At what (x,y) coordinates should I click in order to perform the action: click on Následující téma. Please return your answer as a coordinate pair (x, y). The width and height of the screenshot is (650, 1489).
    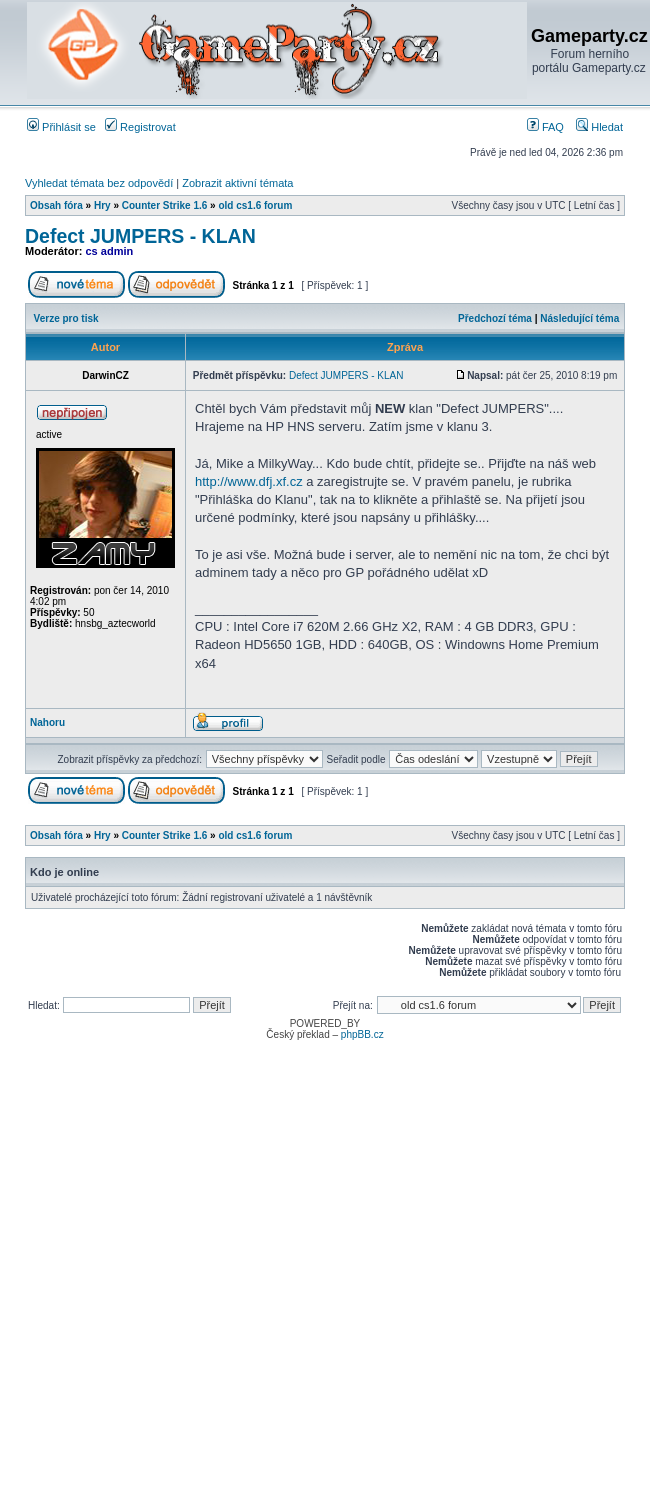
    Looking at the image, I should click on (579, 318).